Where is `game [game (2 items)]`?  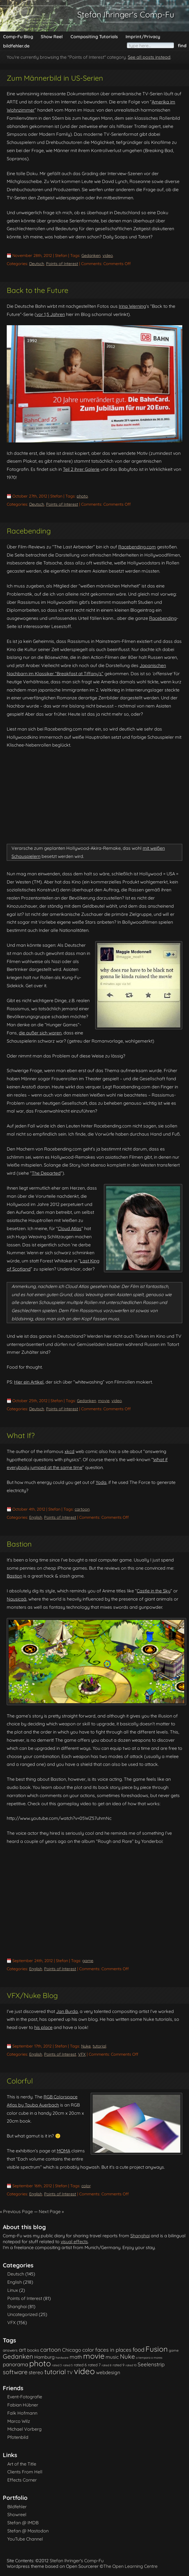 game [game (2 items)] is located at coordinates (174, 2350).